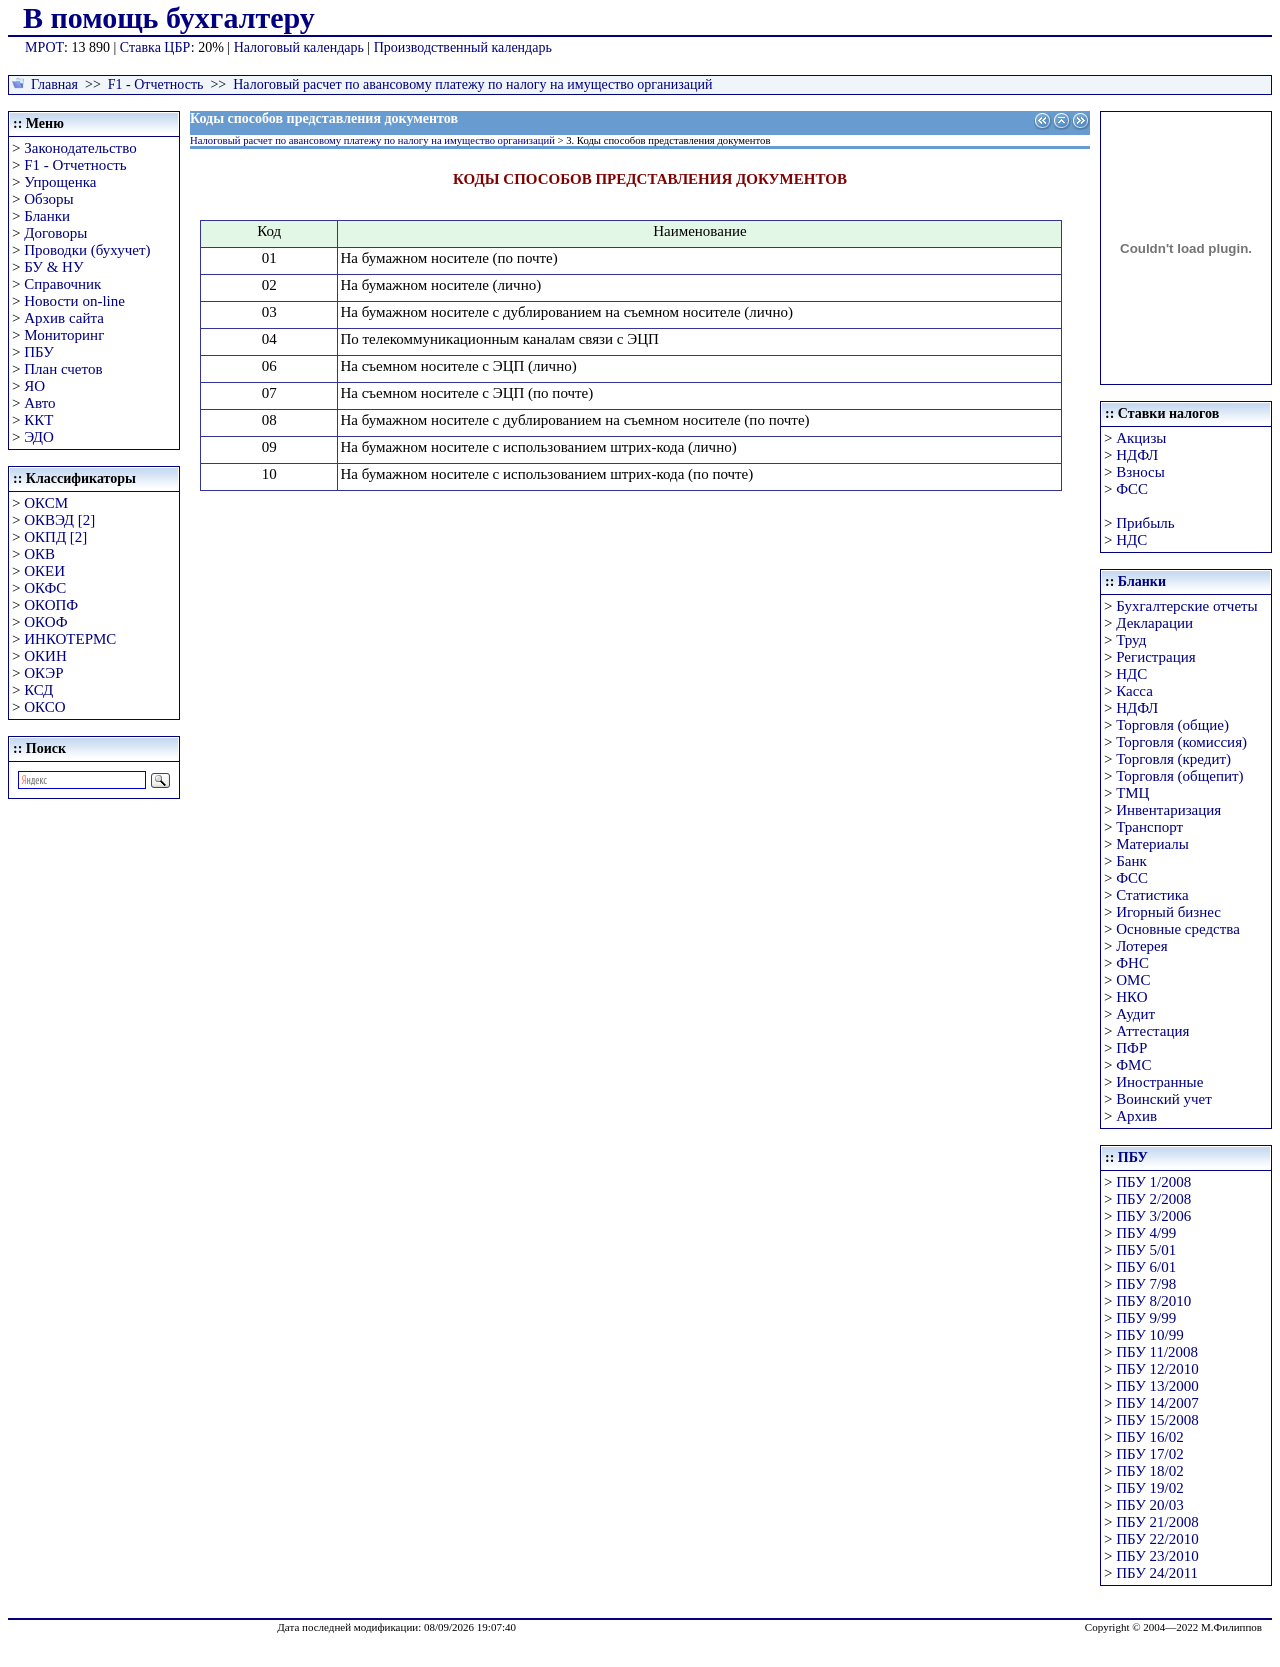 The image size is (1280, 1667). What do you see at coordinates (45, 588) in the screenshot?
I see `ОКФС` at bounding box center [45, 588].